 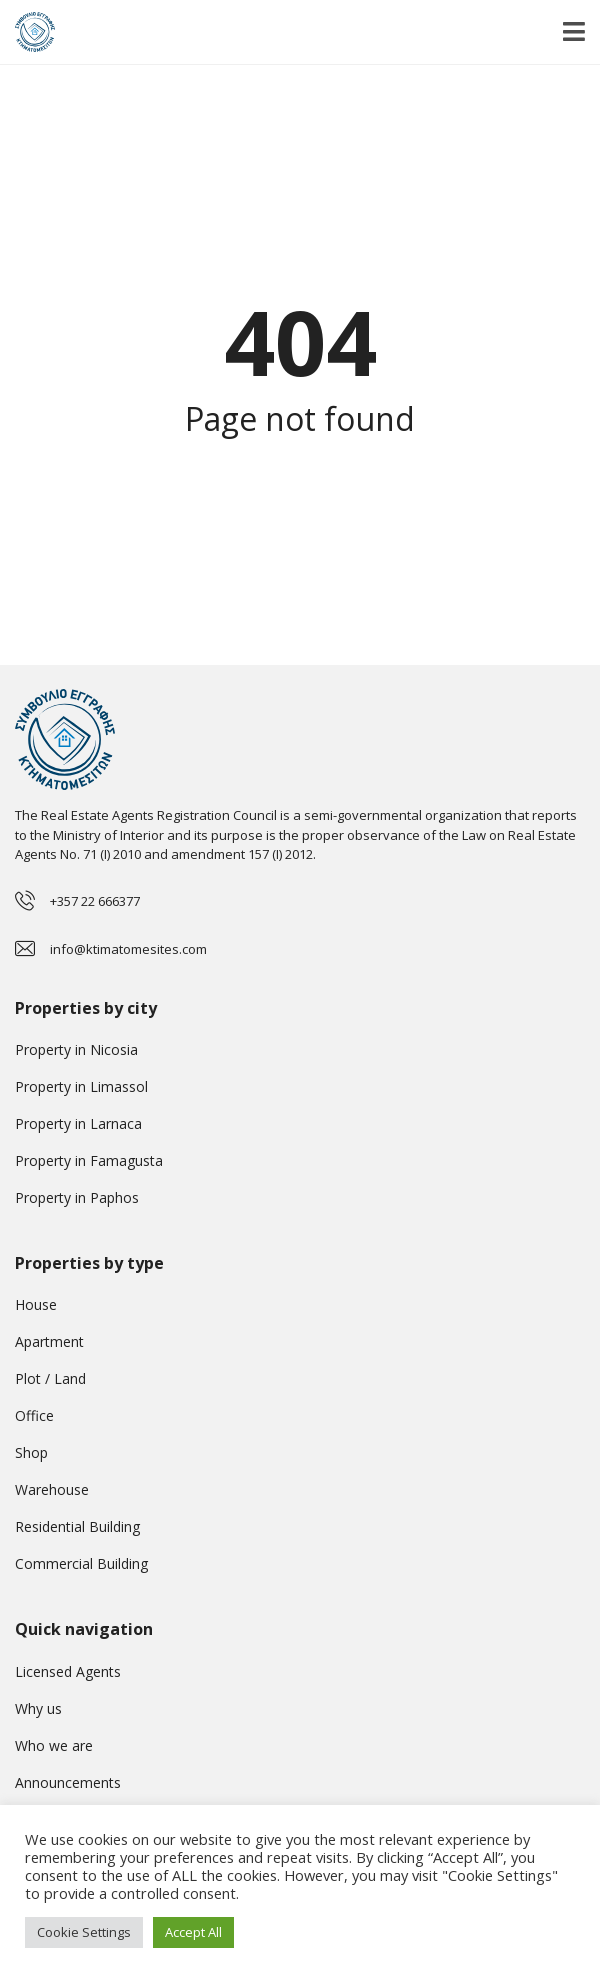 What do you see at coordinates (77, 1526) in the screenshot?
I see `Residential Building` at bounding box center [77, 1526].